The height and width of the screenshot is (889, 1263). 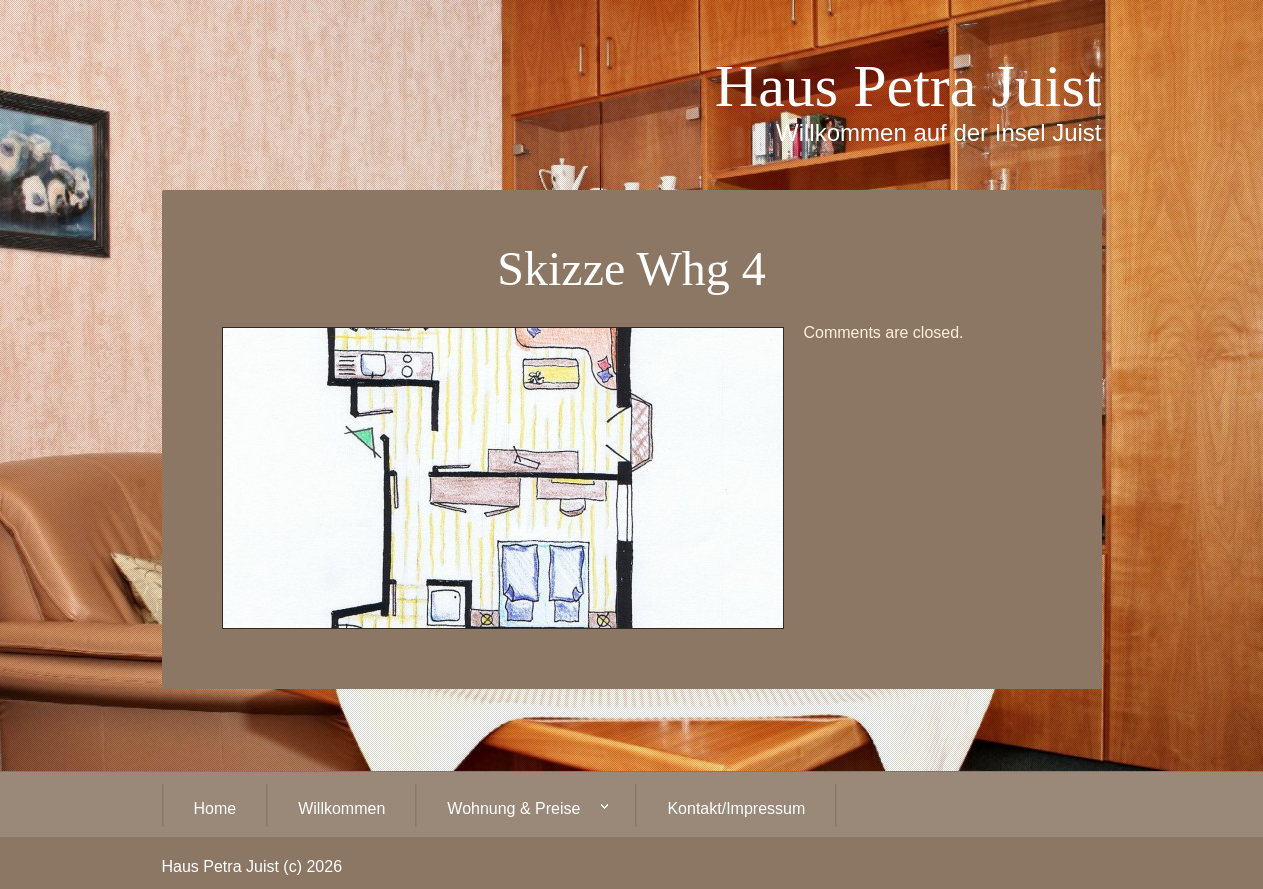 What do you see at coordinates (215, 808) in the screenshot?
I see `Home` at bounding box center [215, 808].